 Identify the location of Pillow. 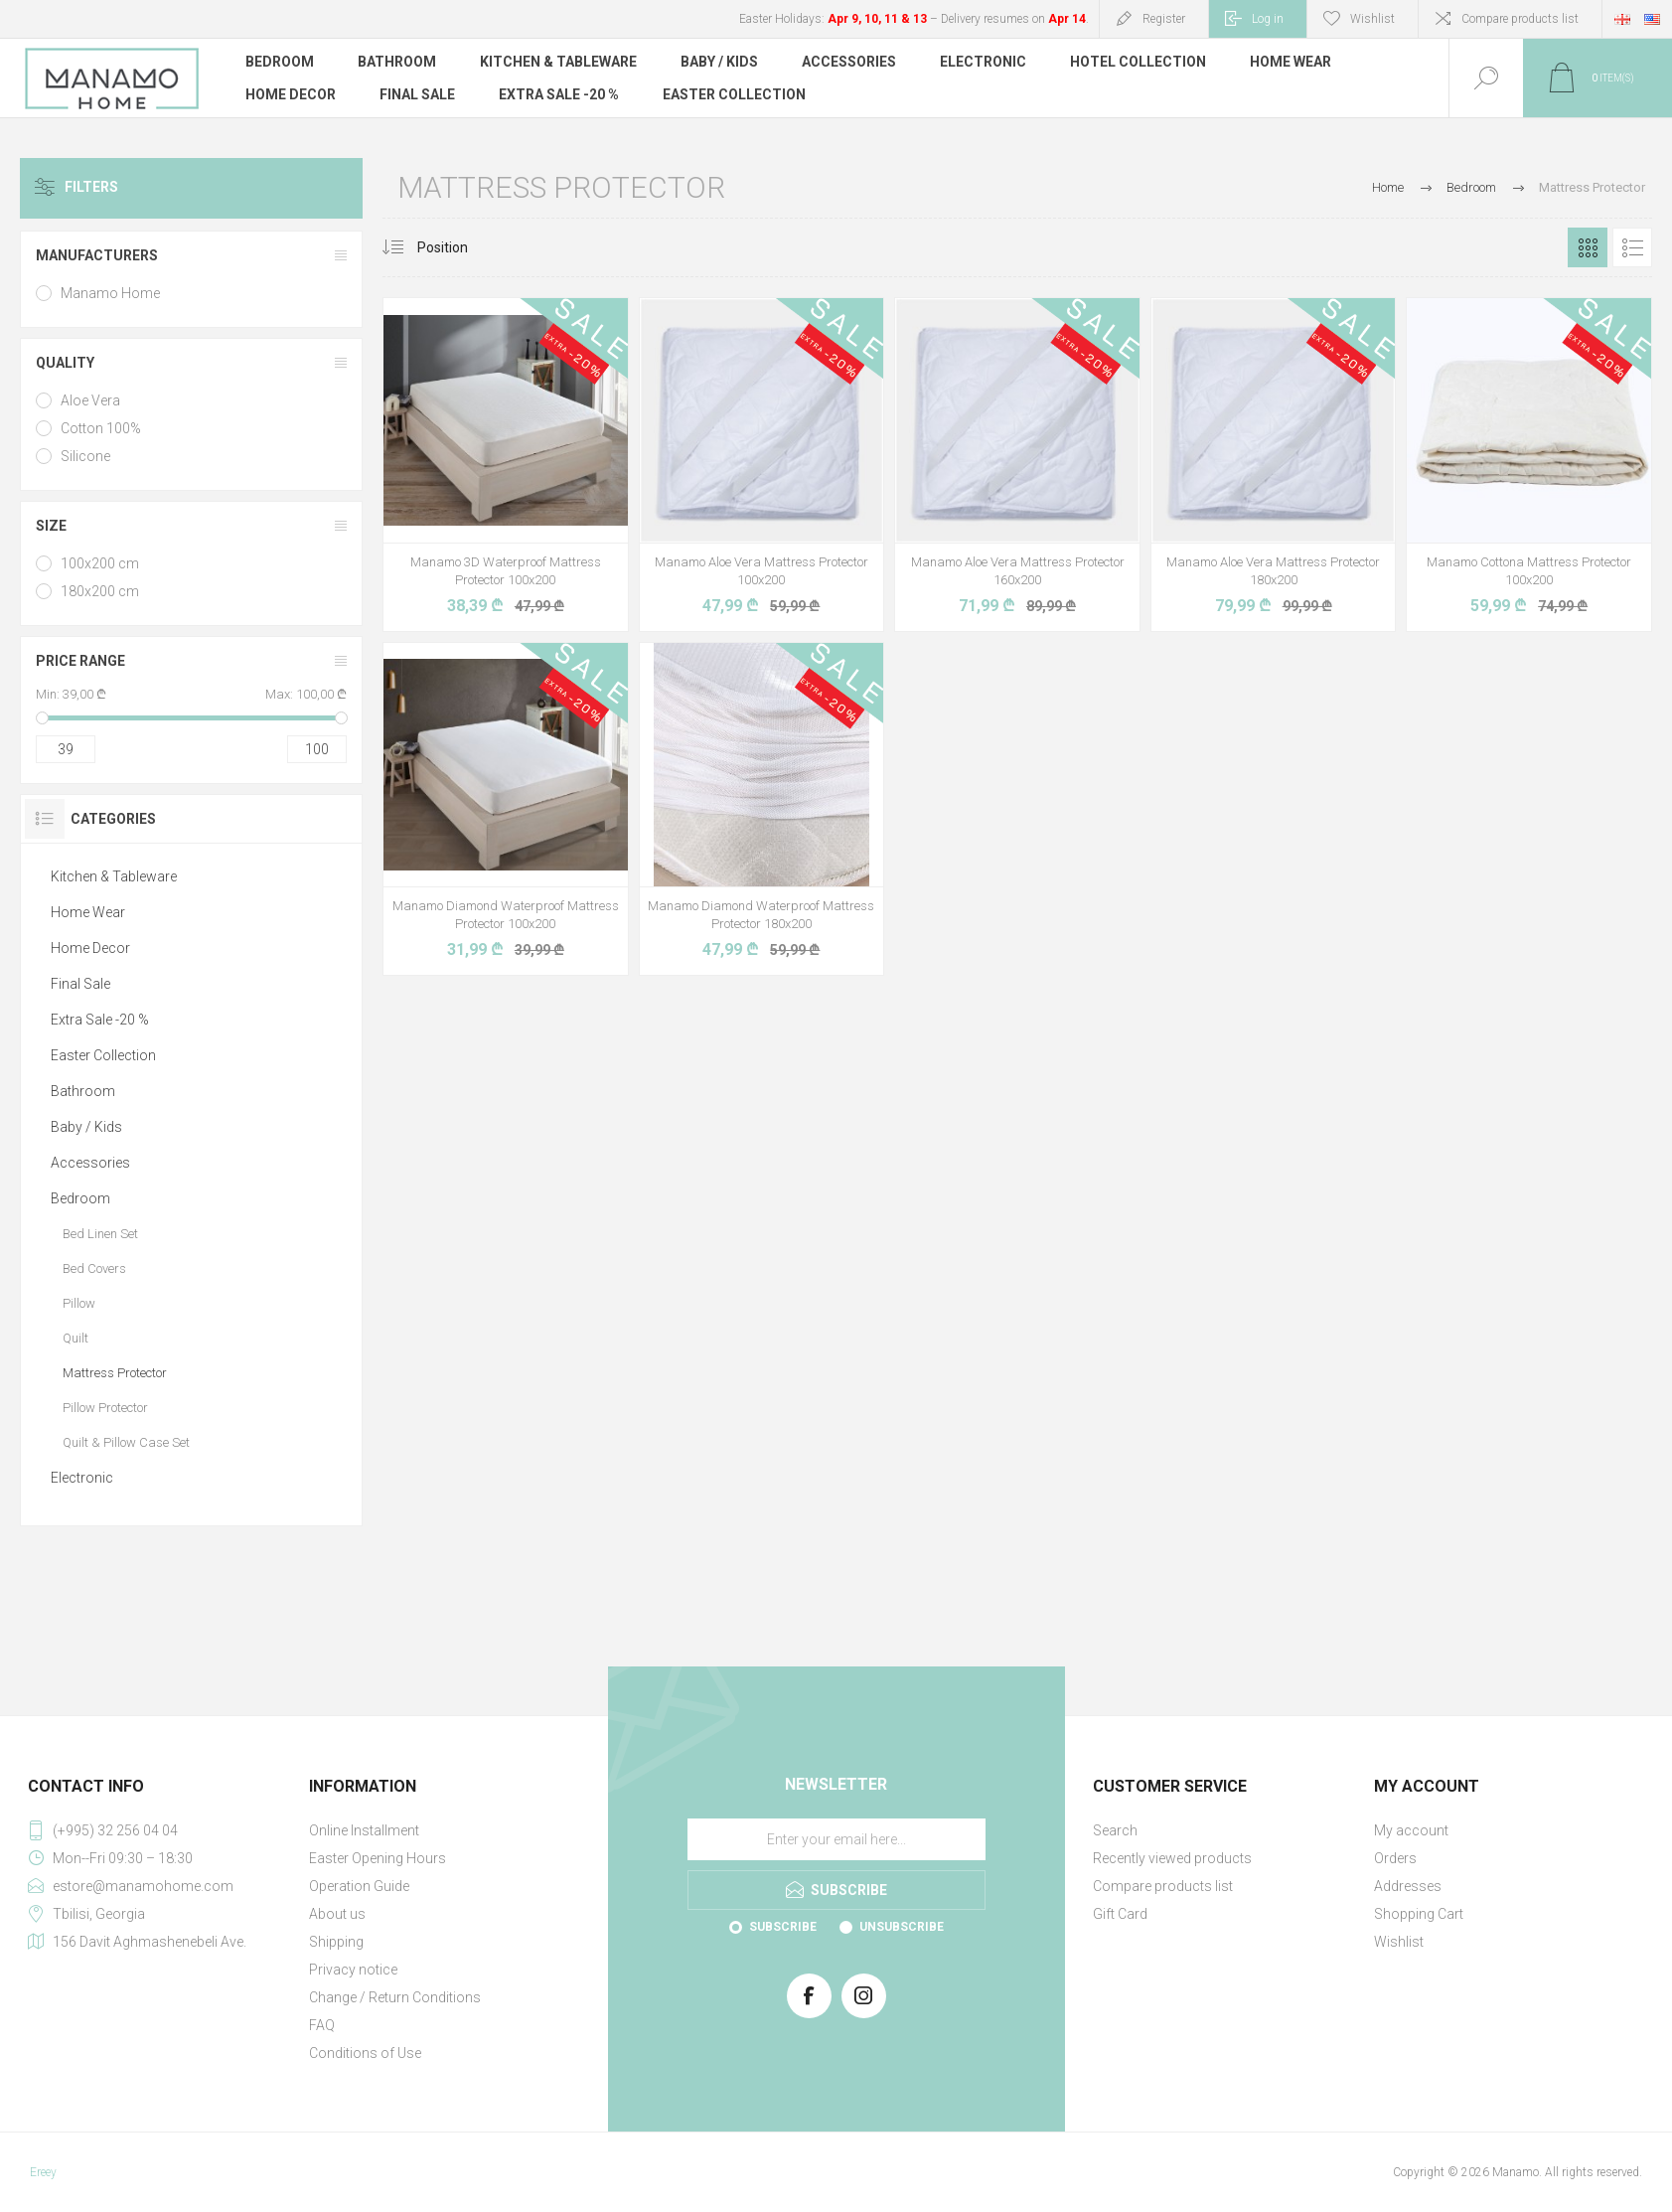
(79, 1303).